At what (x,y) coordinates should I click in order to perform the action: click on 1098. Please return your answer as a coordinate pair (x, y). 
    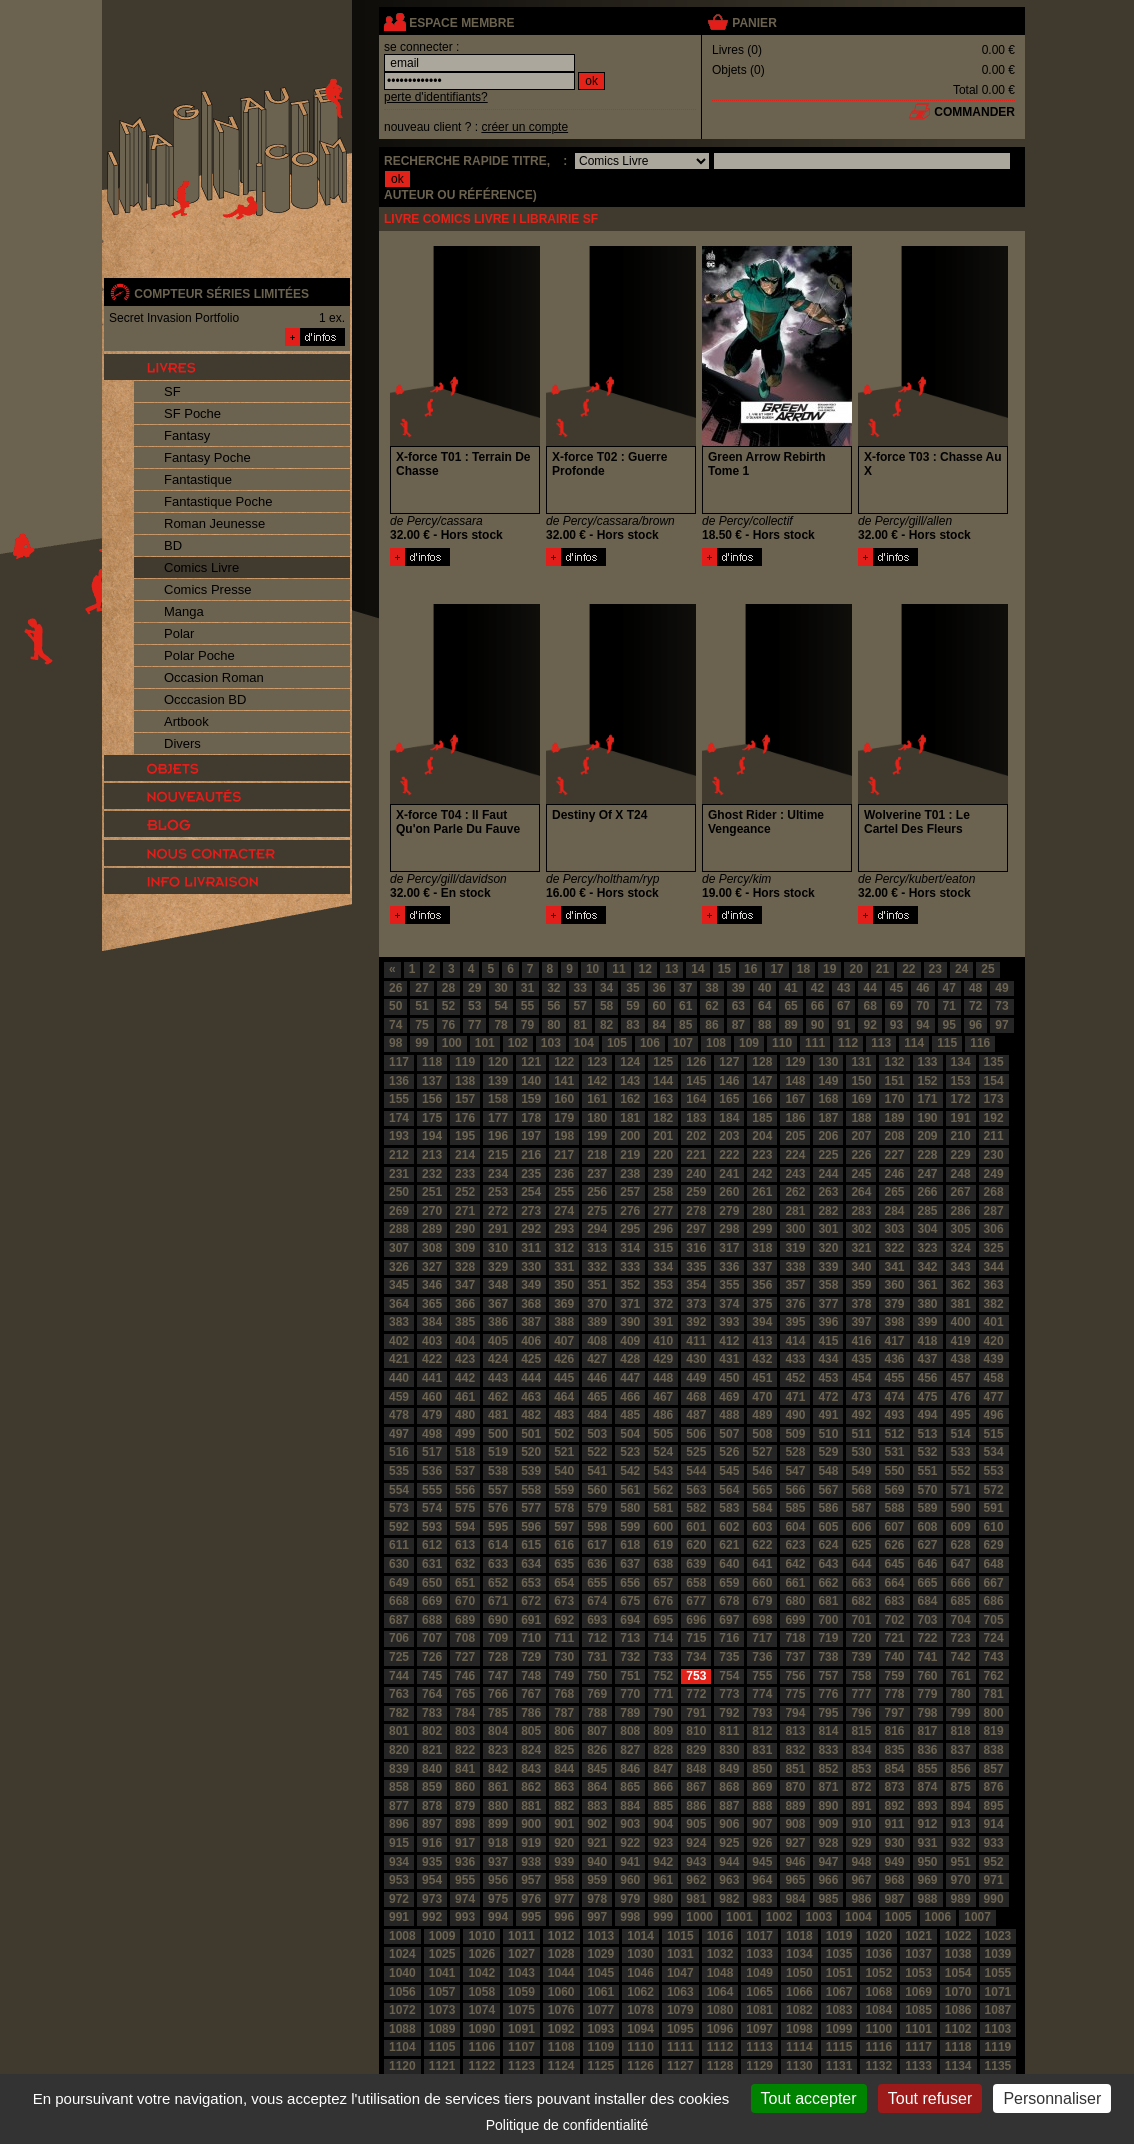
    Looking at the image, I should click on (799, 2029).